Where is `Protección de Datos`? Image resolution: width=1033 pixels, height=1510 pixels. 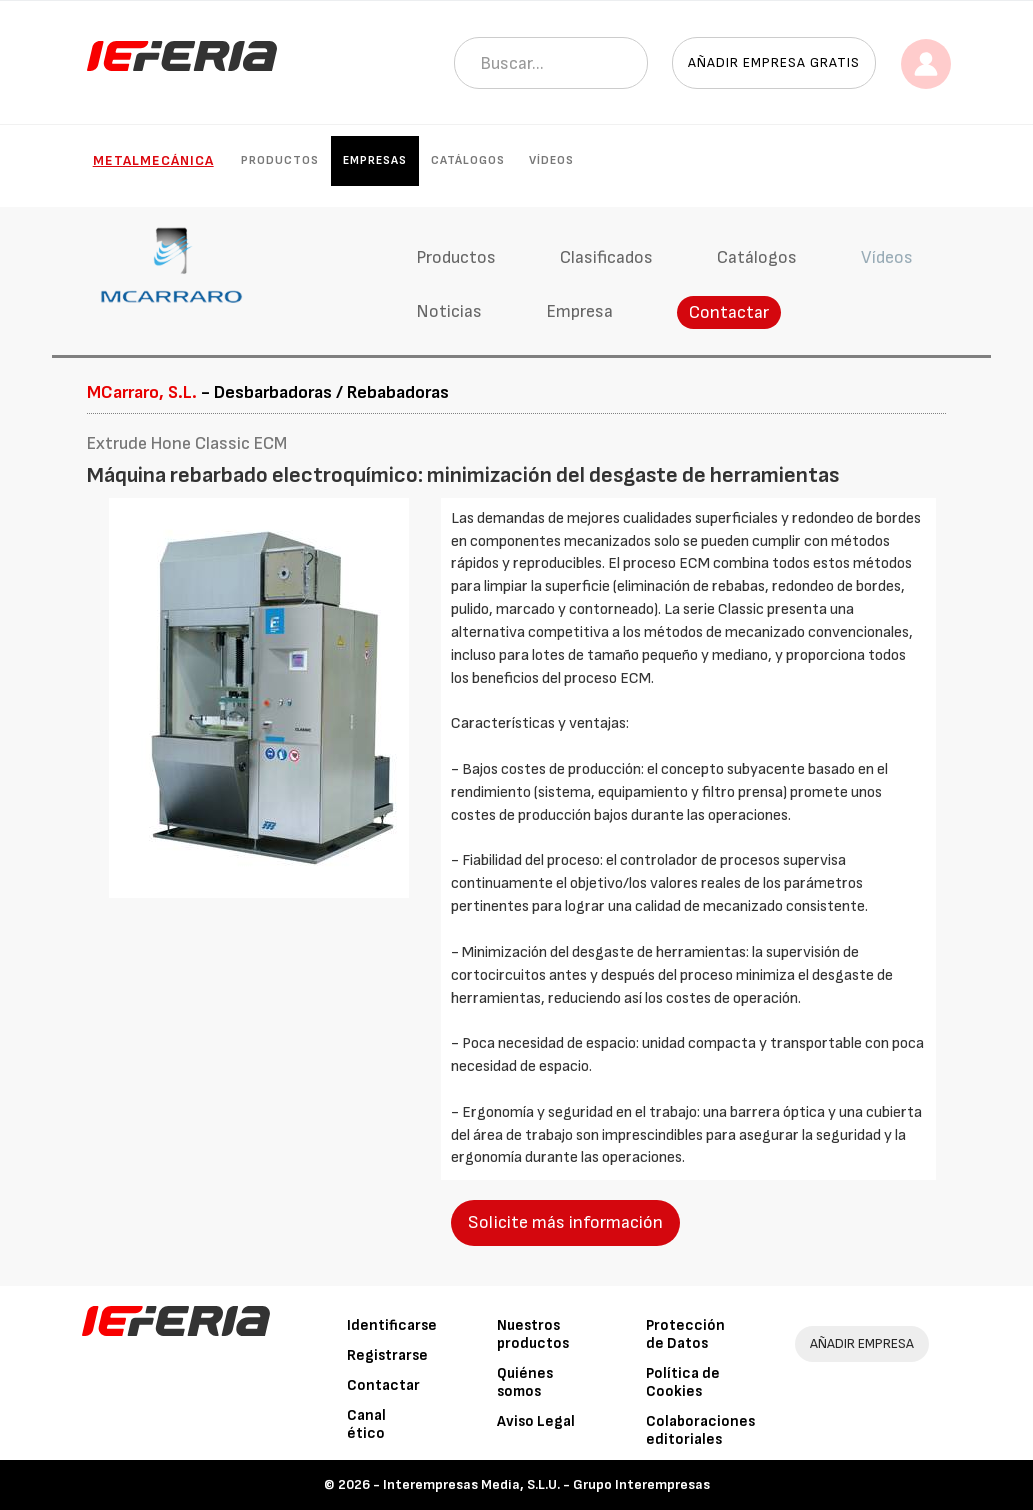
Protección de Datos is located at coordinates (685, 1334).